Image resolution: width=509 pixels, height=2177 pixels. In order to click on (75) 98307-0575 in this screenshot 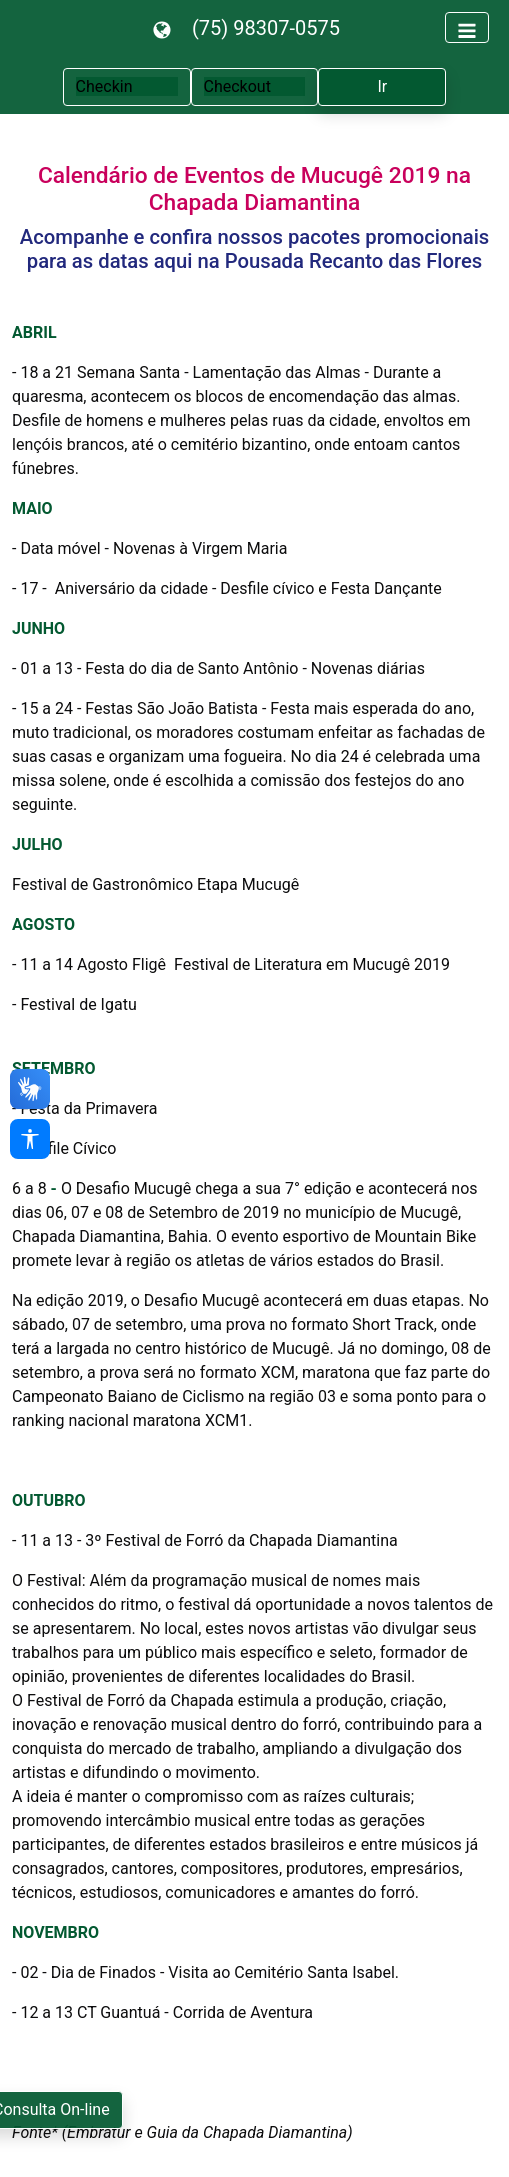, I will do `click(266, 28)`.